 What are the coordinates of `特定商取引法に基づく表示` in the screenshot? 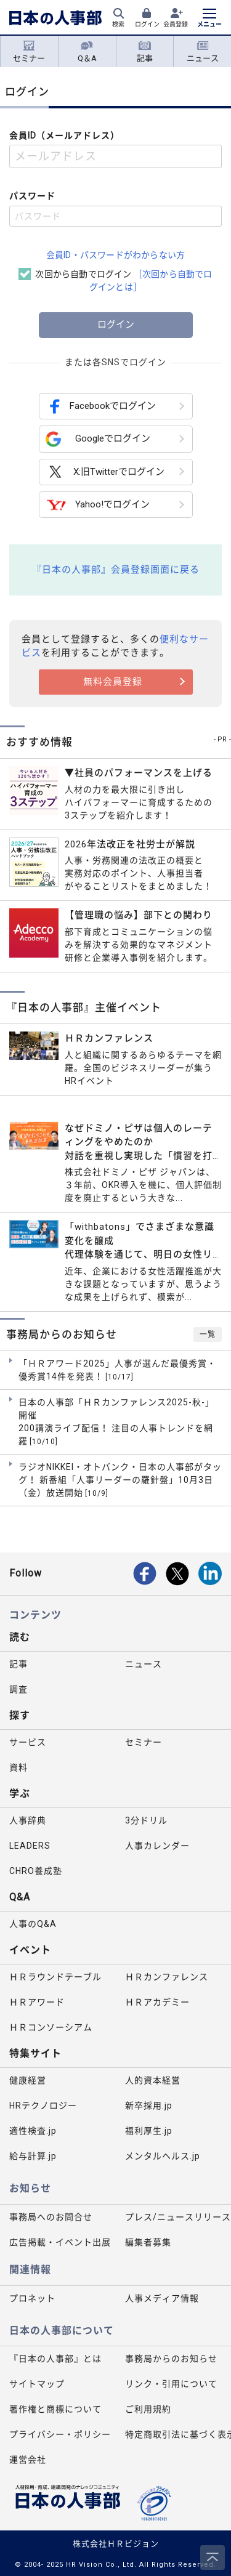 It's located at (178, 2434).